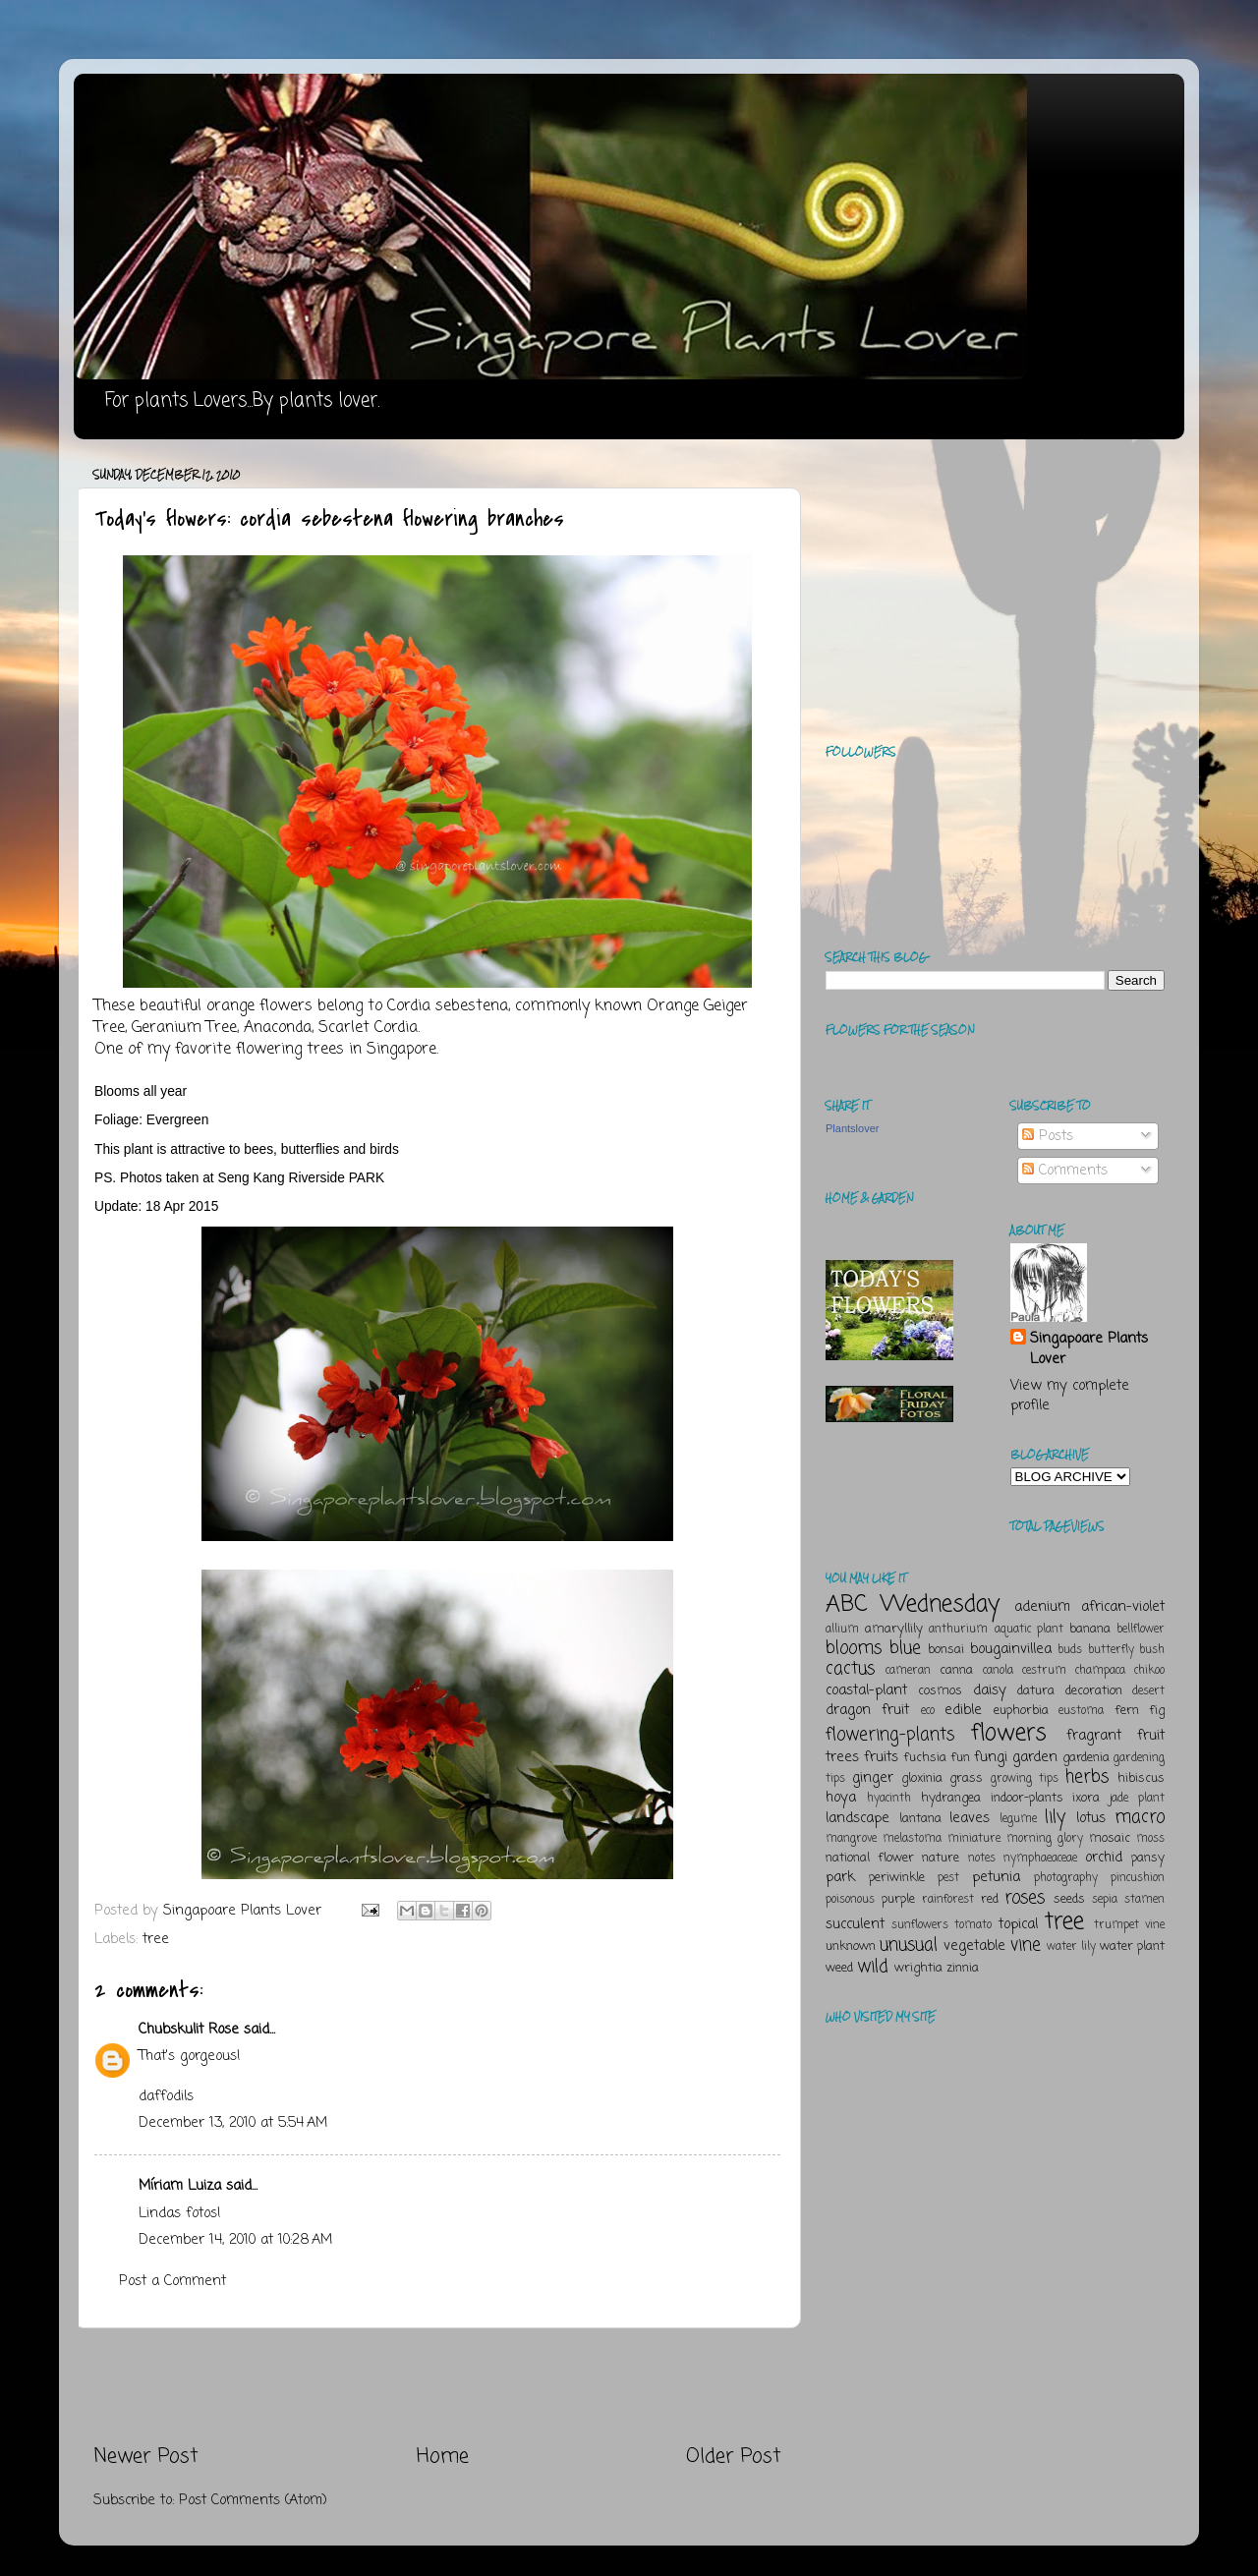 This screenshot has height=2576, width=1258. I want to click on December 13, 2010 at 5:54 AM, so click(233, 2123).